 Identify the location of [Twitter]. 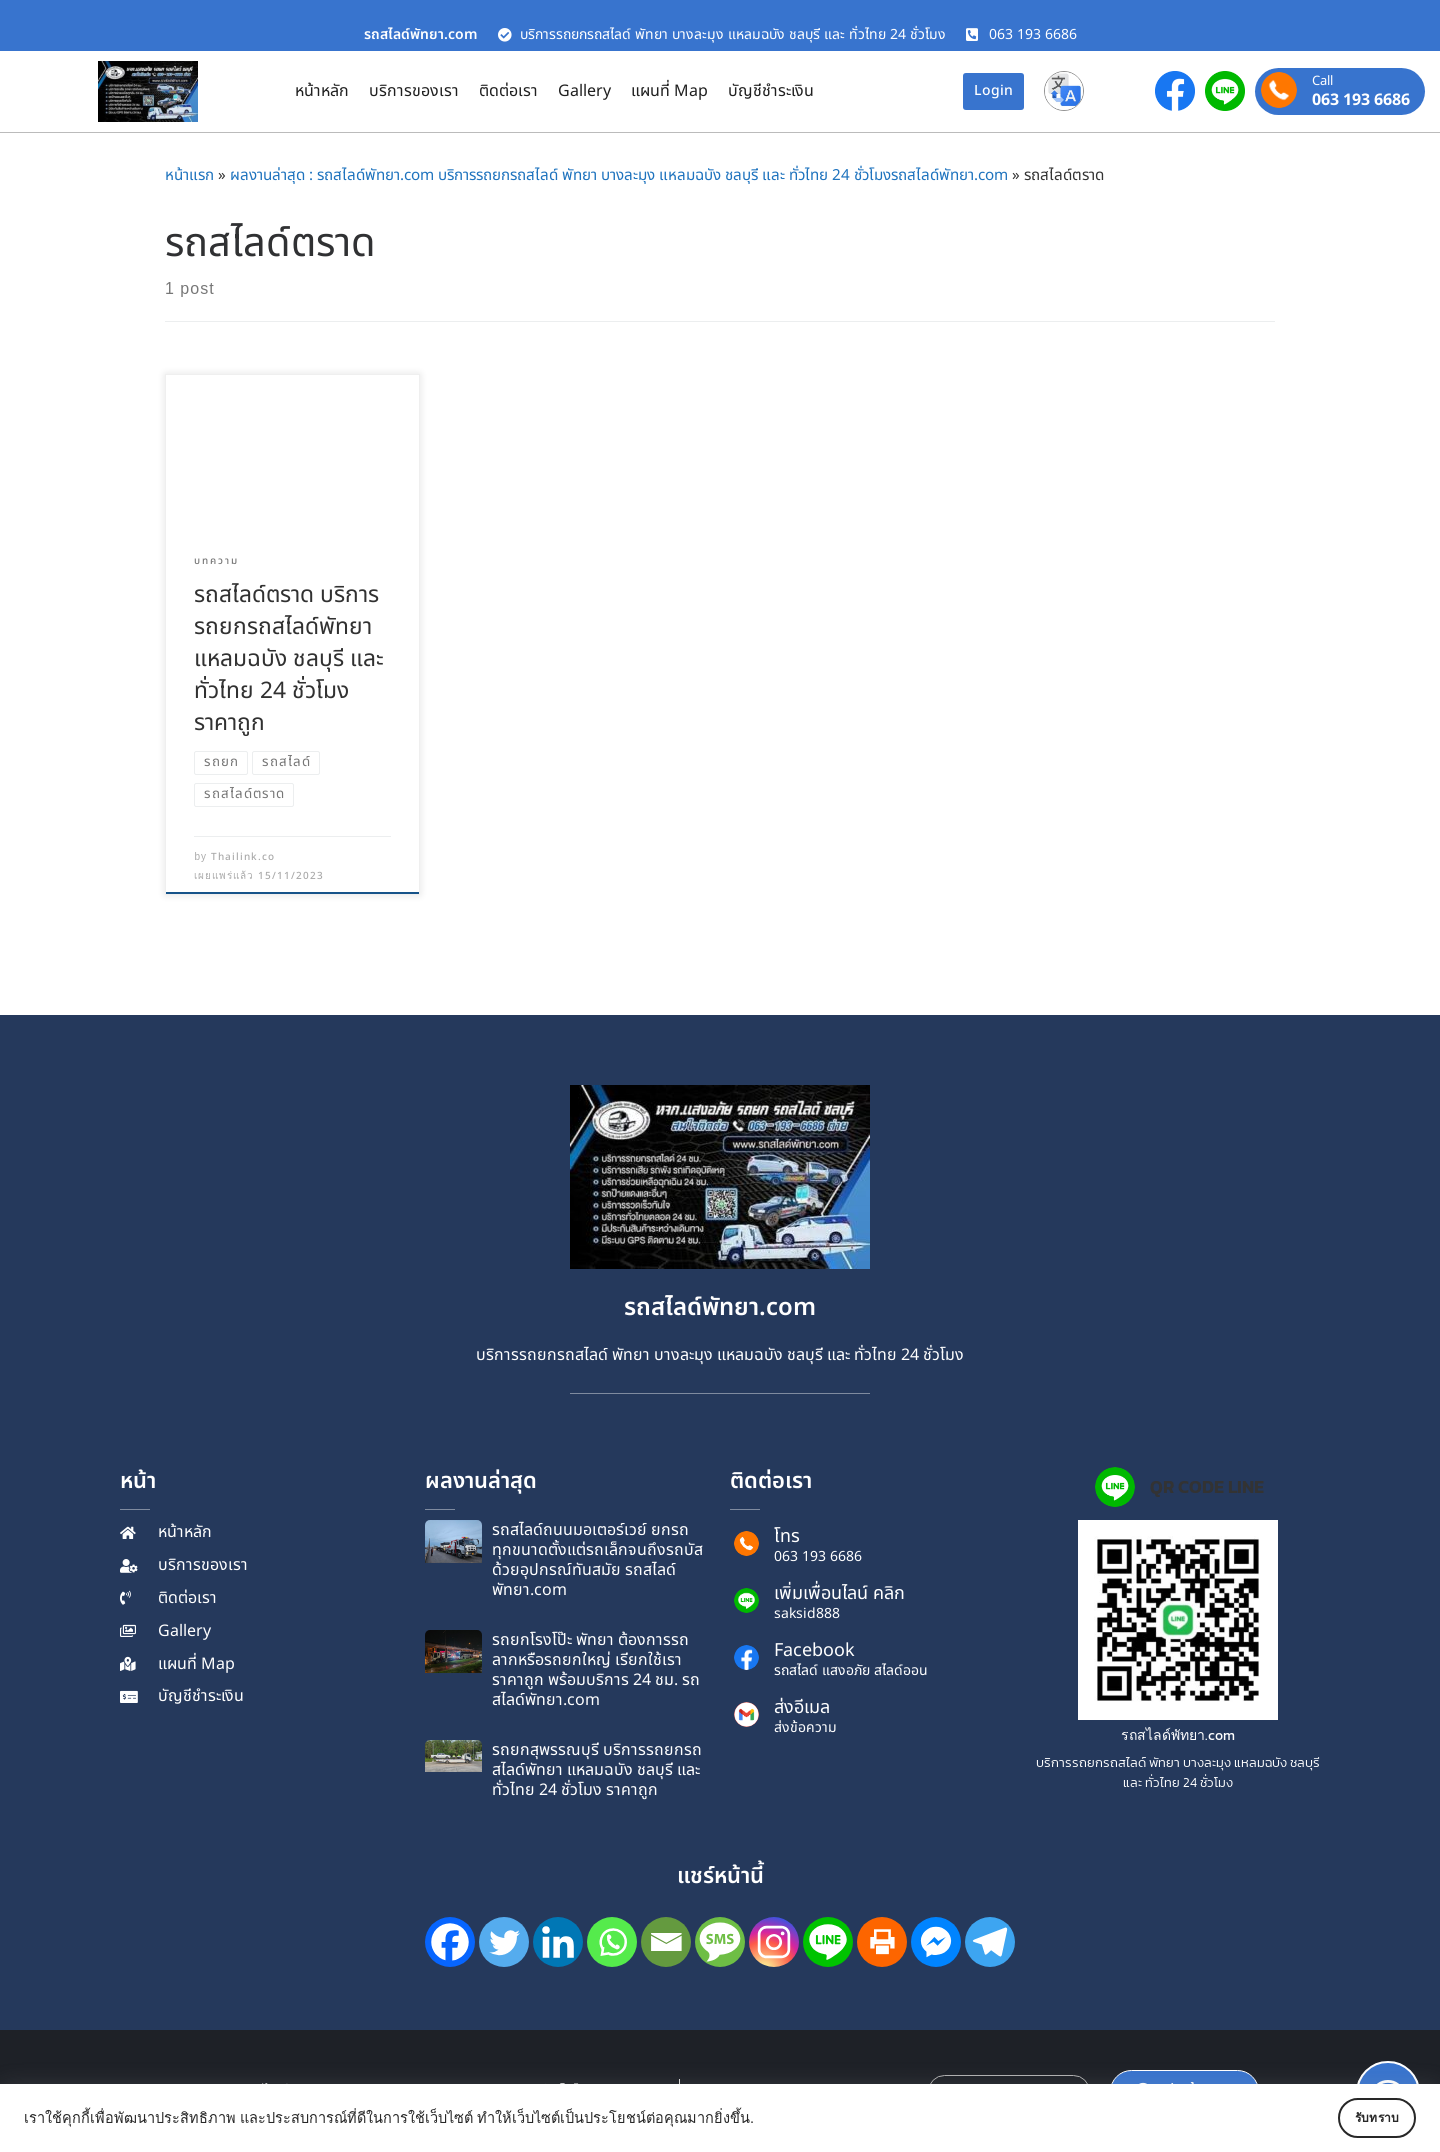
(504, 1942).